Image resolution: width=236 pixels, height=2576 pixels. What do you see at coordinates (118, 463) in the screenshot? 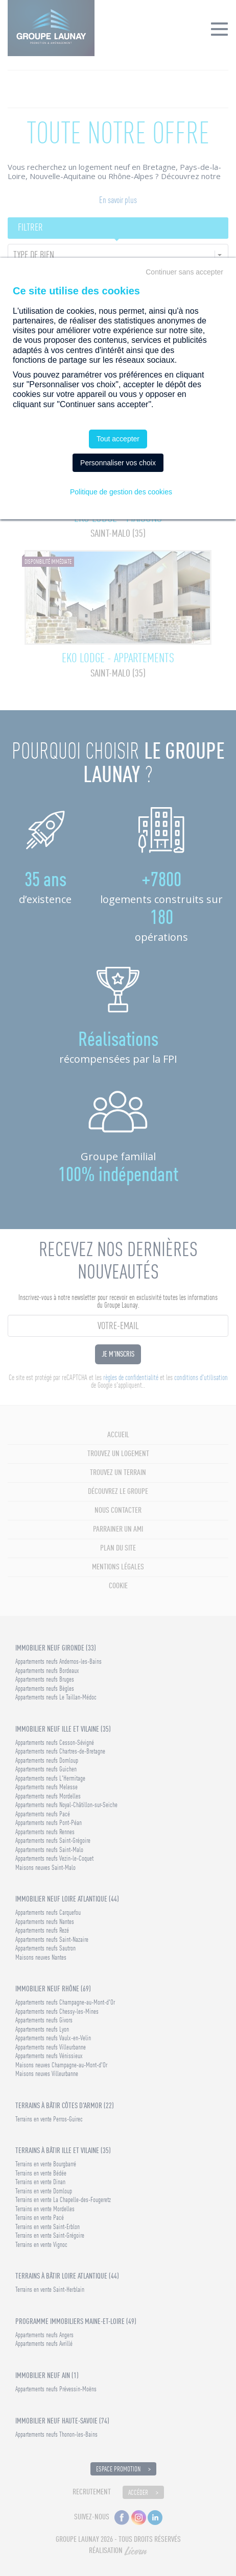
I see `Personnaliser vos choix [Personnaliser vos choix (fenêtre modale)]` at bounding box center [118, 463].